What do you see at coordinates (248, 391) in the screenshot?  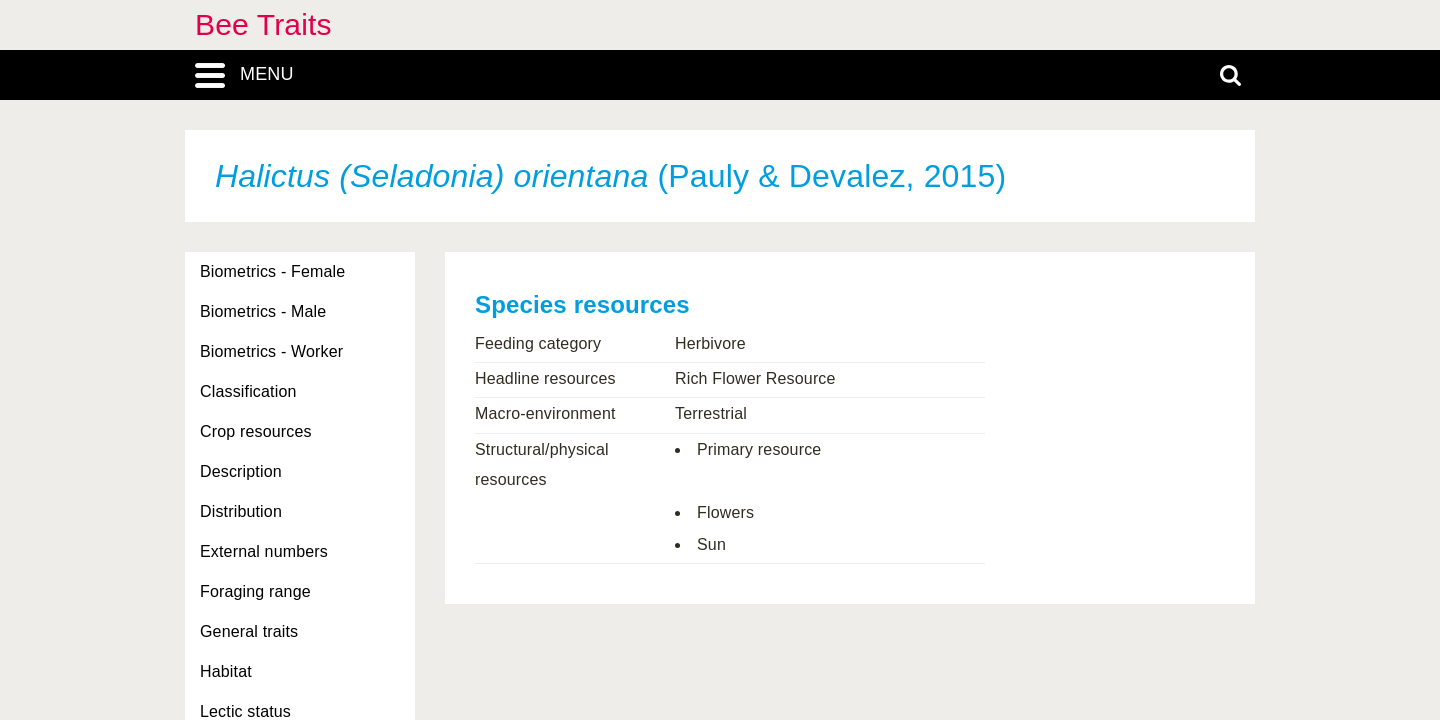 I see `Classification` at bounding box center [248, 391].